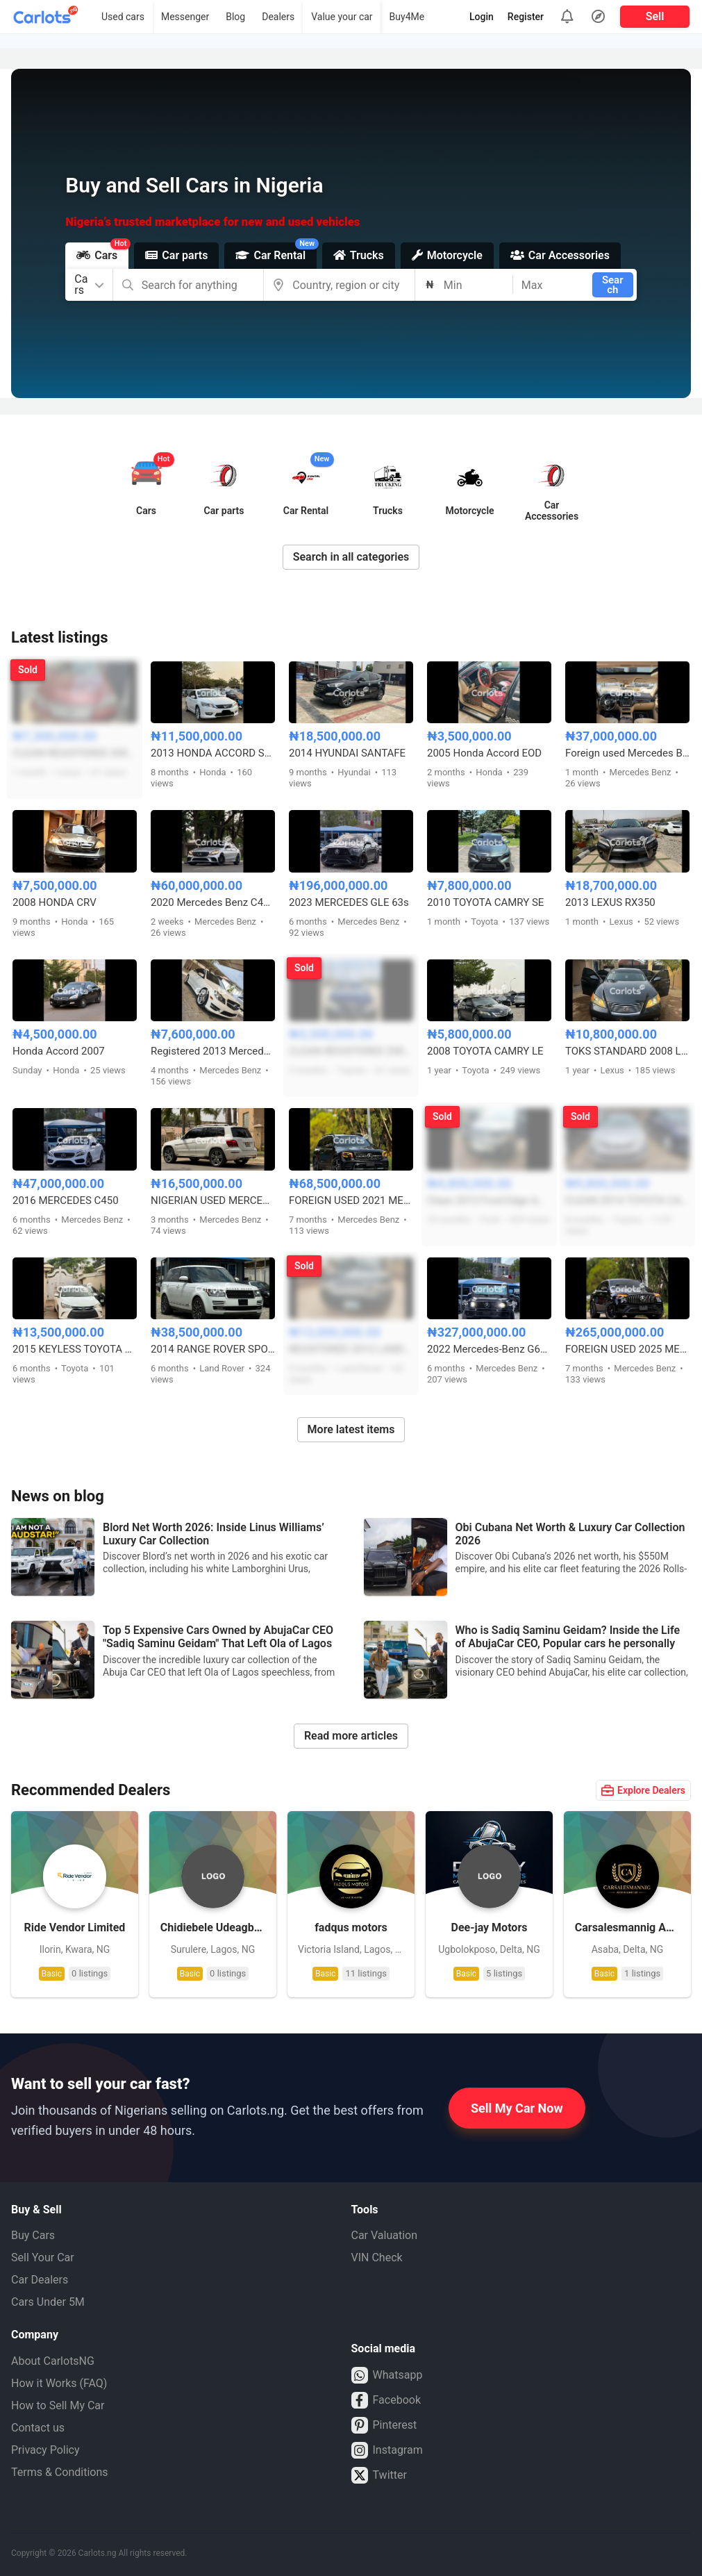 Image resolution: width=702 pixels, height=2576 pixels. I want to click on CLEAN REGISTERED 2004 TOYOTA CAMRY, so click(351, 1051).